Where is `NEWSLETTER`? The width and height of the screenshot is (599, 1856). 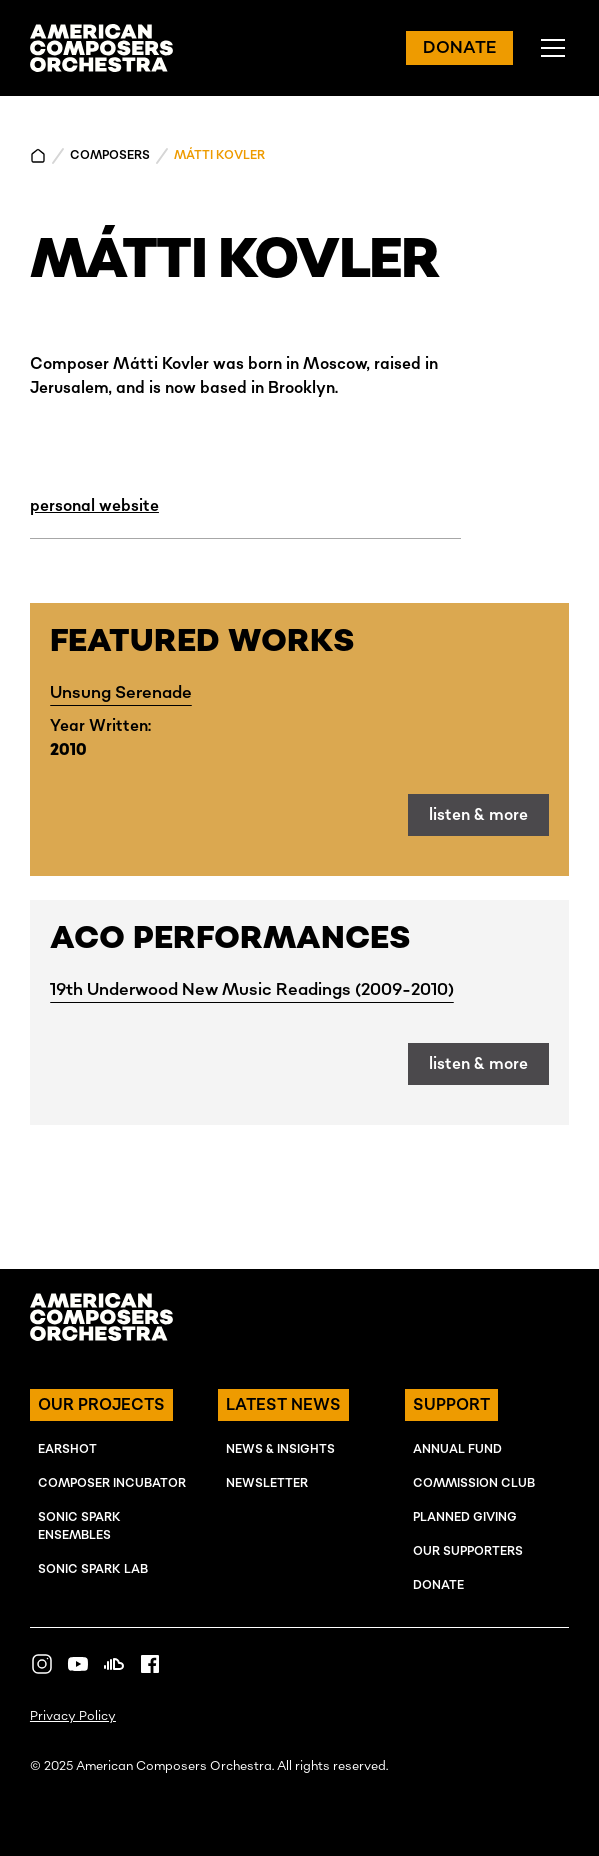
NEWSLETTER is located at coordinates (267, 1483).